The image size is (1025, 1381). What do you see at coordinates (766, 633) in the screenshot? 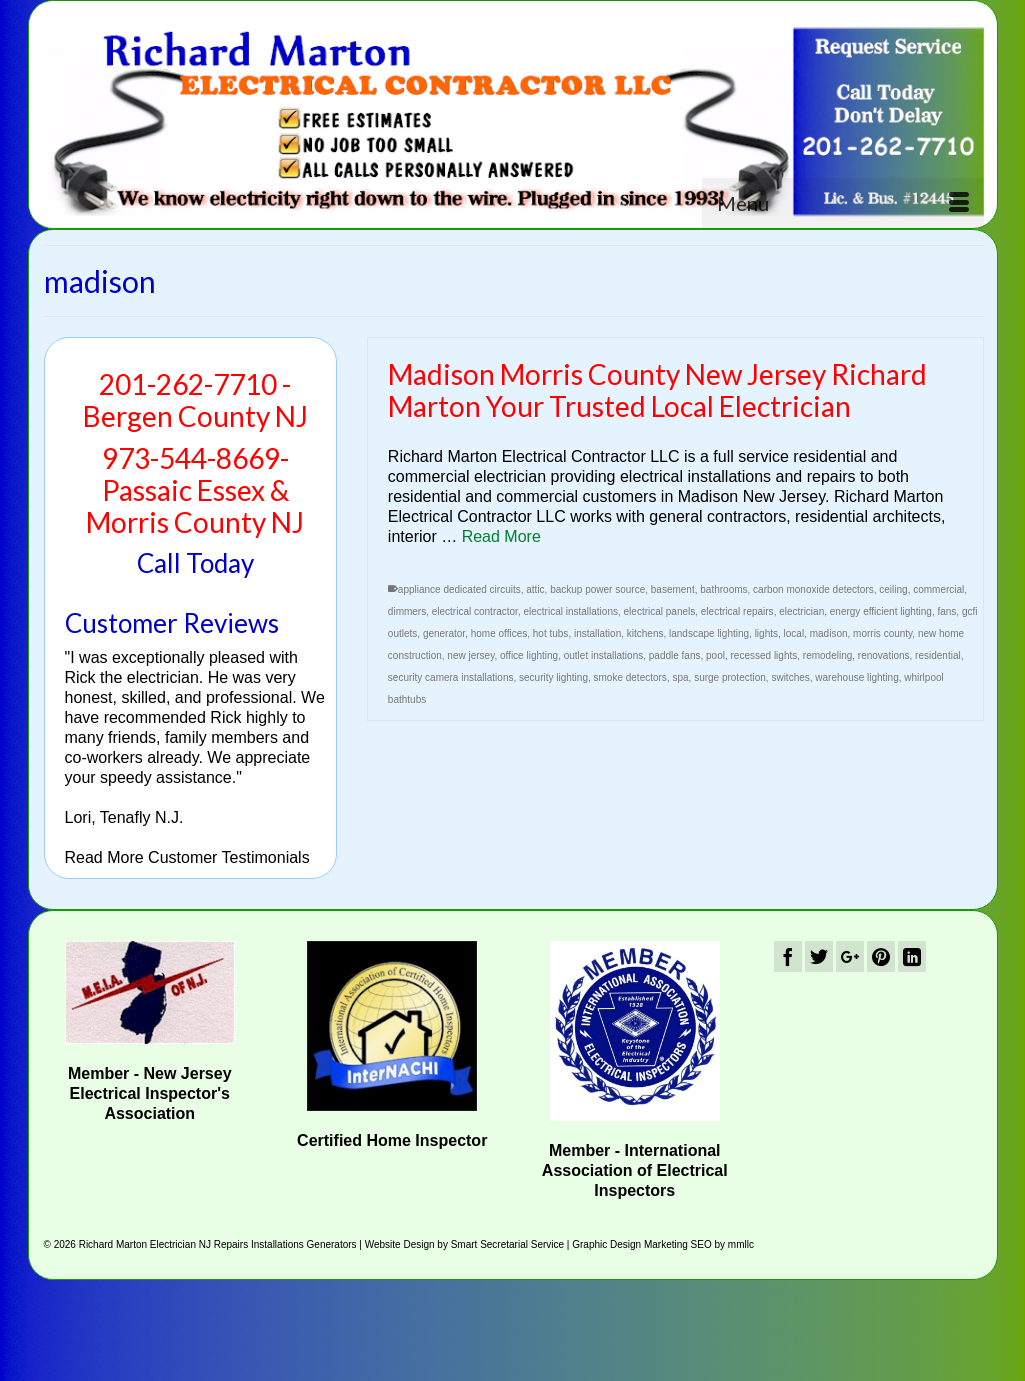
I see `lights` at bounding box center [766, 633].